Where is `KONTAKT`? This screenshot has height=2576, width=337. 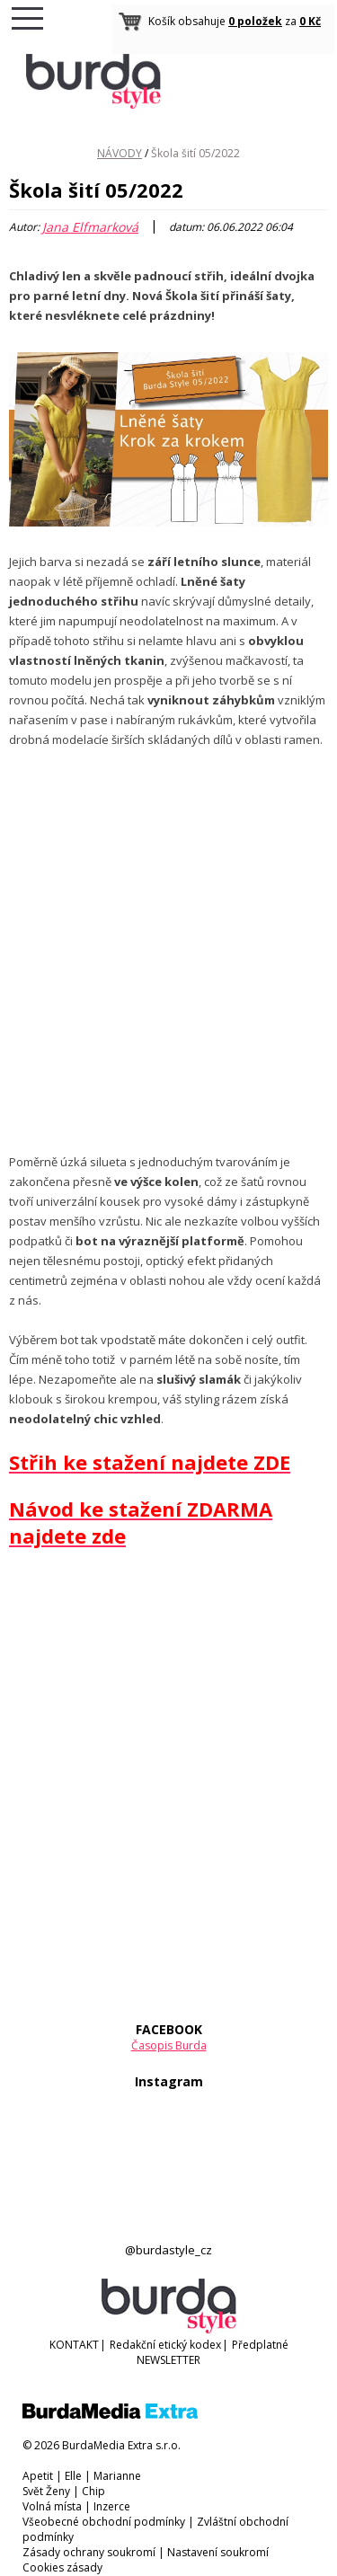
KONTAKT is located at coordinates (74, 2344).